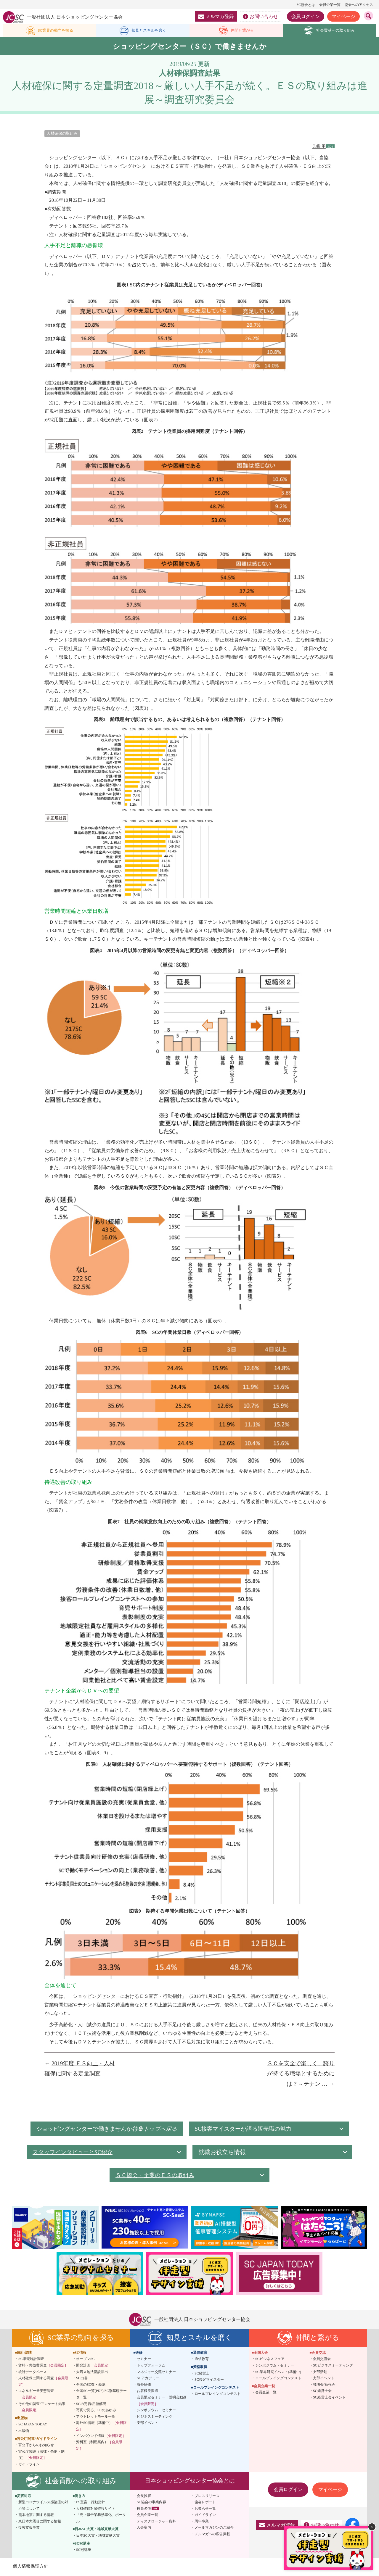  I want to click on セミナー, so click(144, 2360).